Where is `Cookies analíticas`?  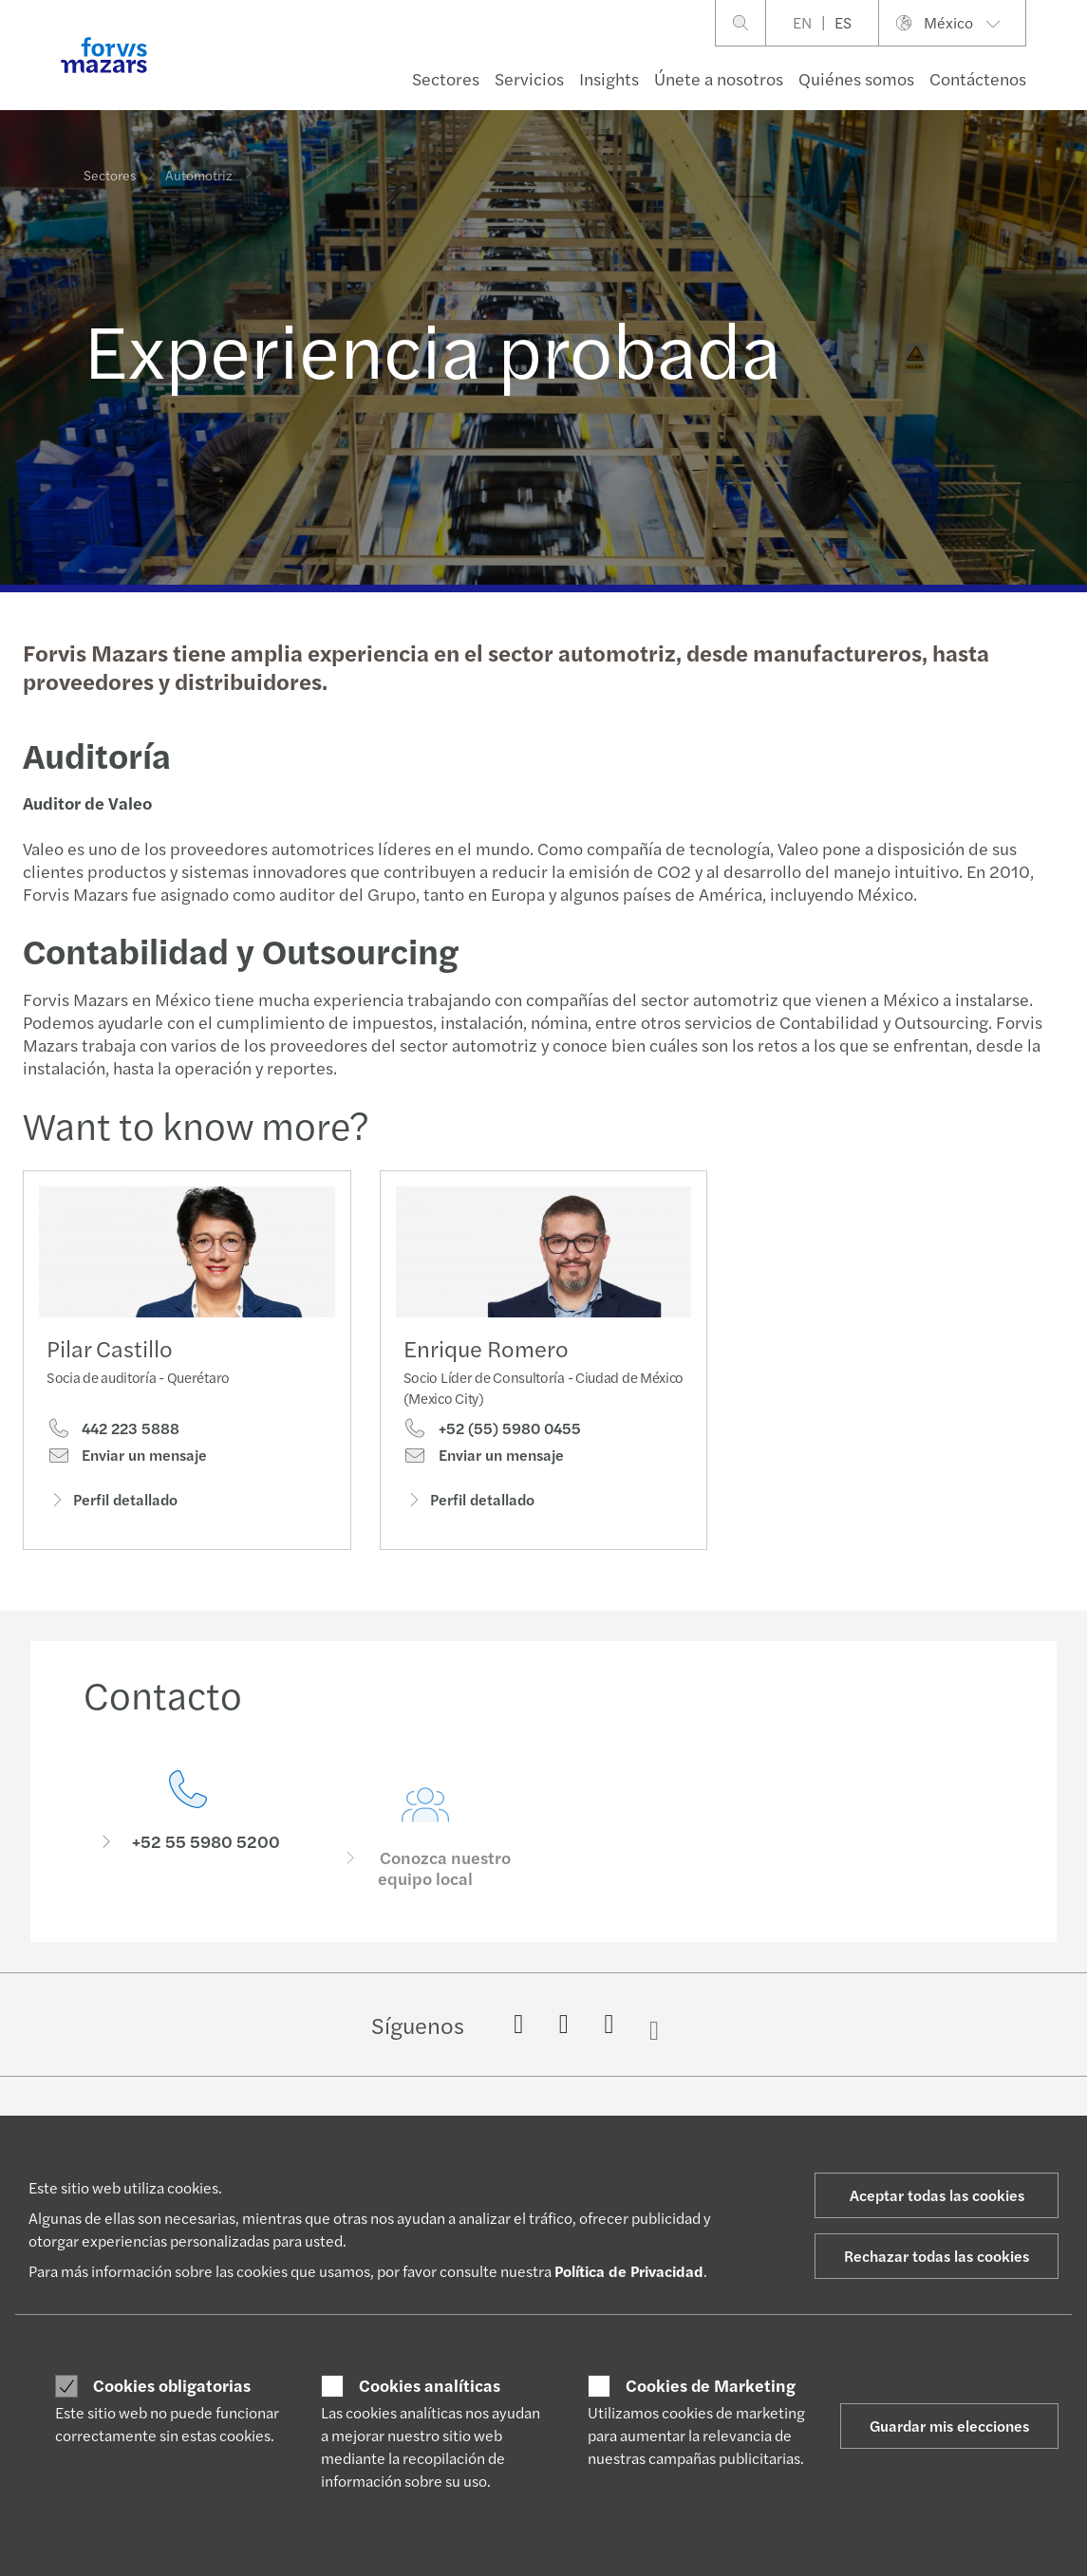
Cookies analíticas is located at coordinates (429, 2385).